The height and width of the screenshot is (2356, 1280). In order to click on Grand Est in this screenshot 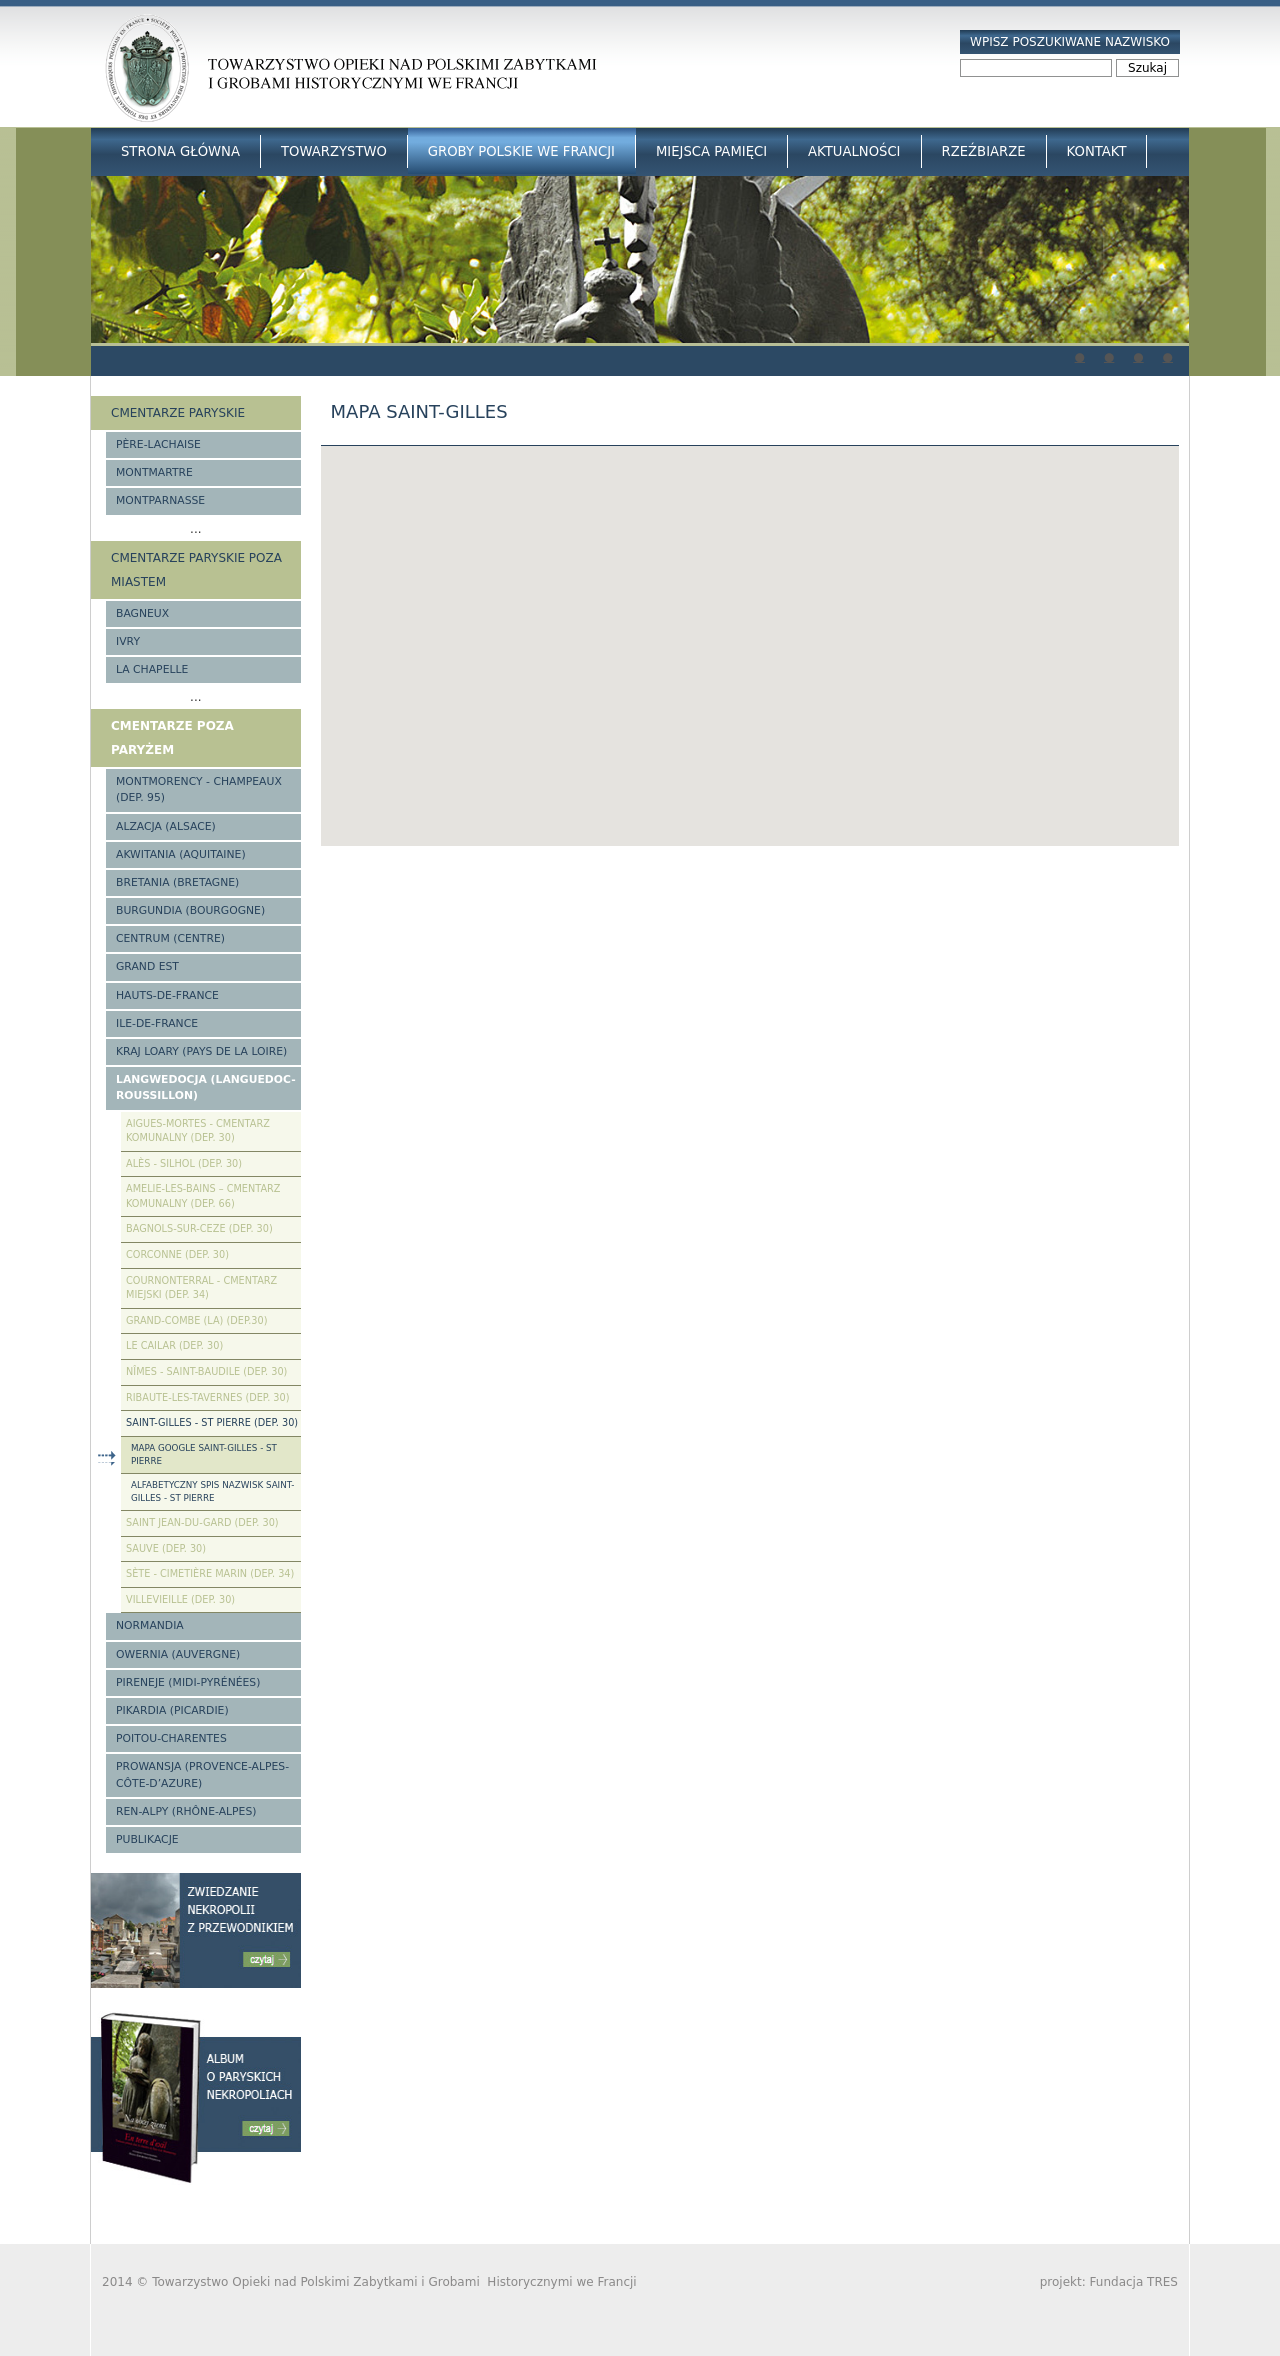, I will do `click(147, 966)`.